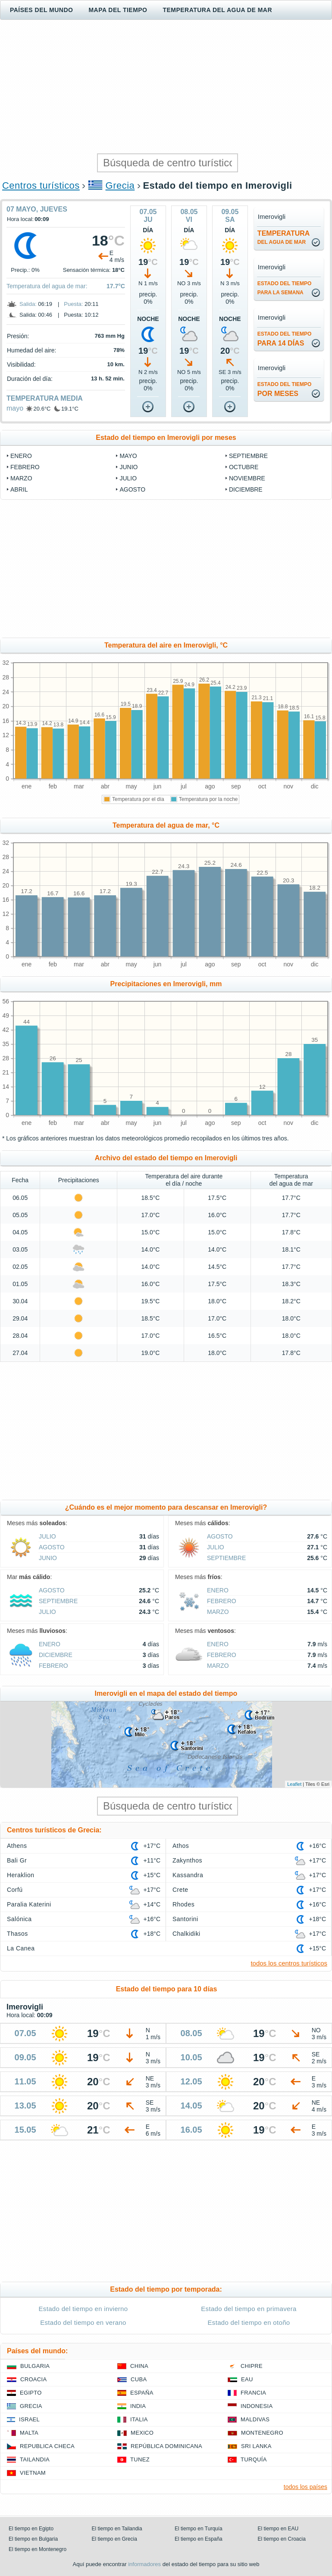  What do you see at coordinates (117, 2529) in the screenshot?
I see `El tiempo en Tailandia` at bounding box center [117, 2529].